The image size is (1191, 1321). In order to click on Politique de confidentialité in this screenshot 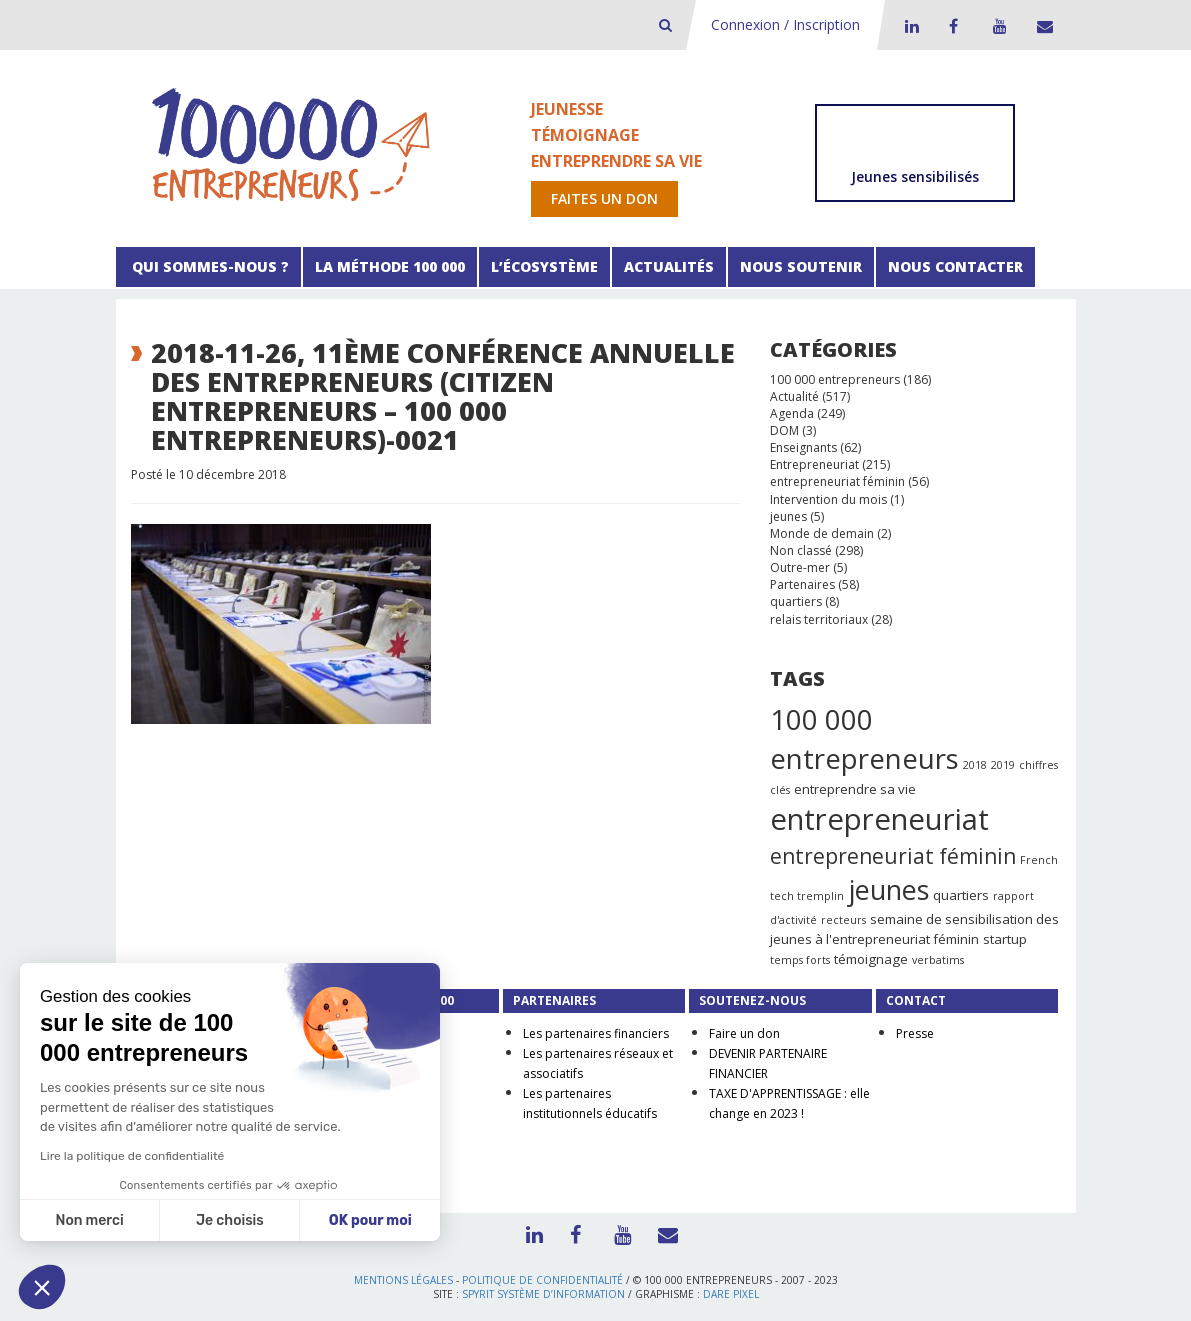, I will do `click(542, 1280)`.